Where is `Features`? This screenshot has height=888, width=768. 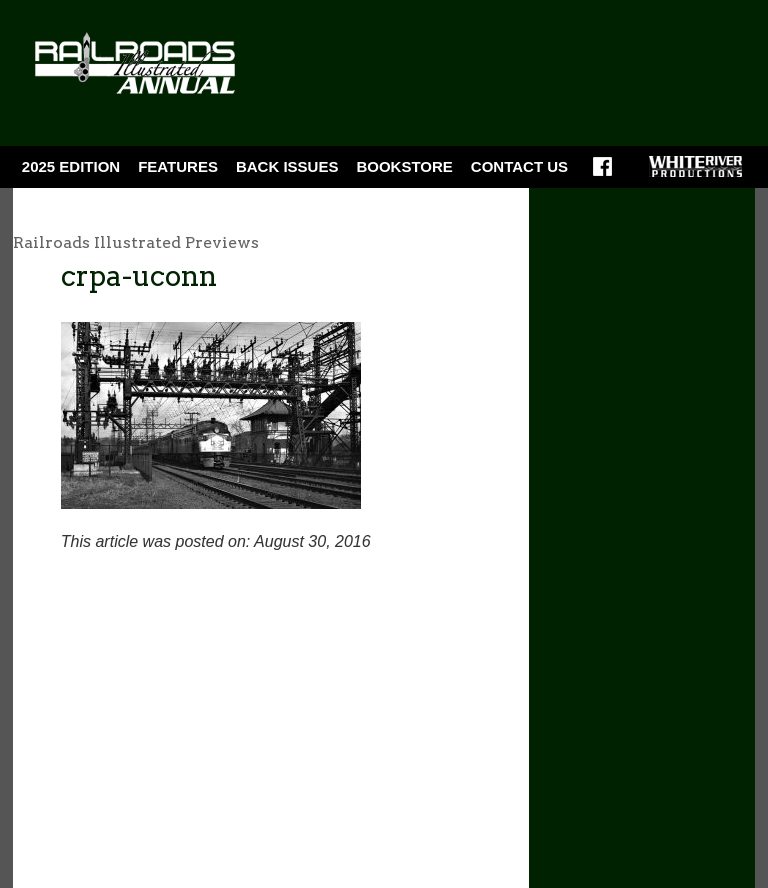 Features is located at coordinates (178, 166).